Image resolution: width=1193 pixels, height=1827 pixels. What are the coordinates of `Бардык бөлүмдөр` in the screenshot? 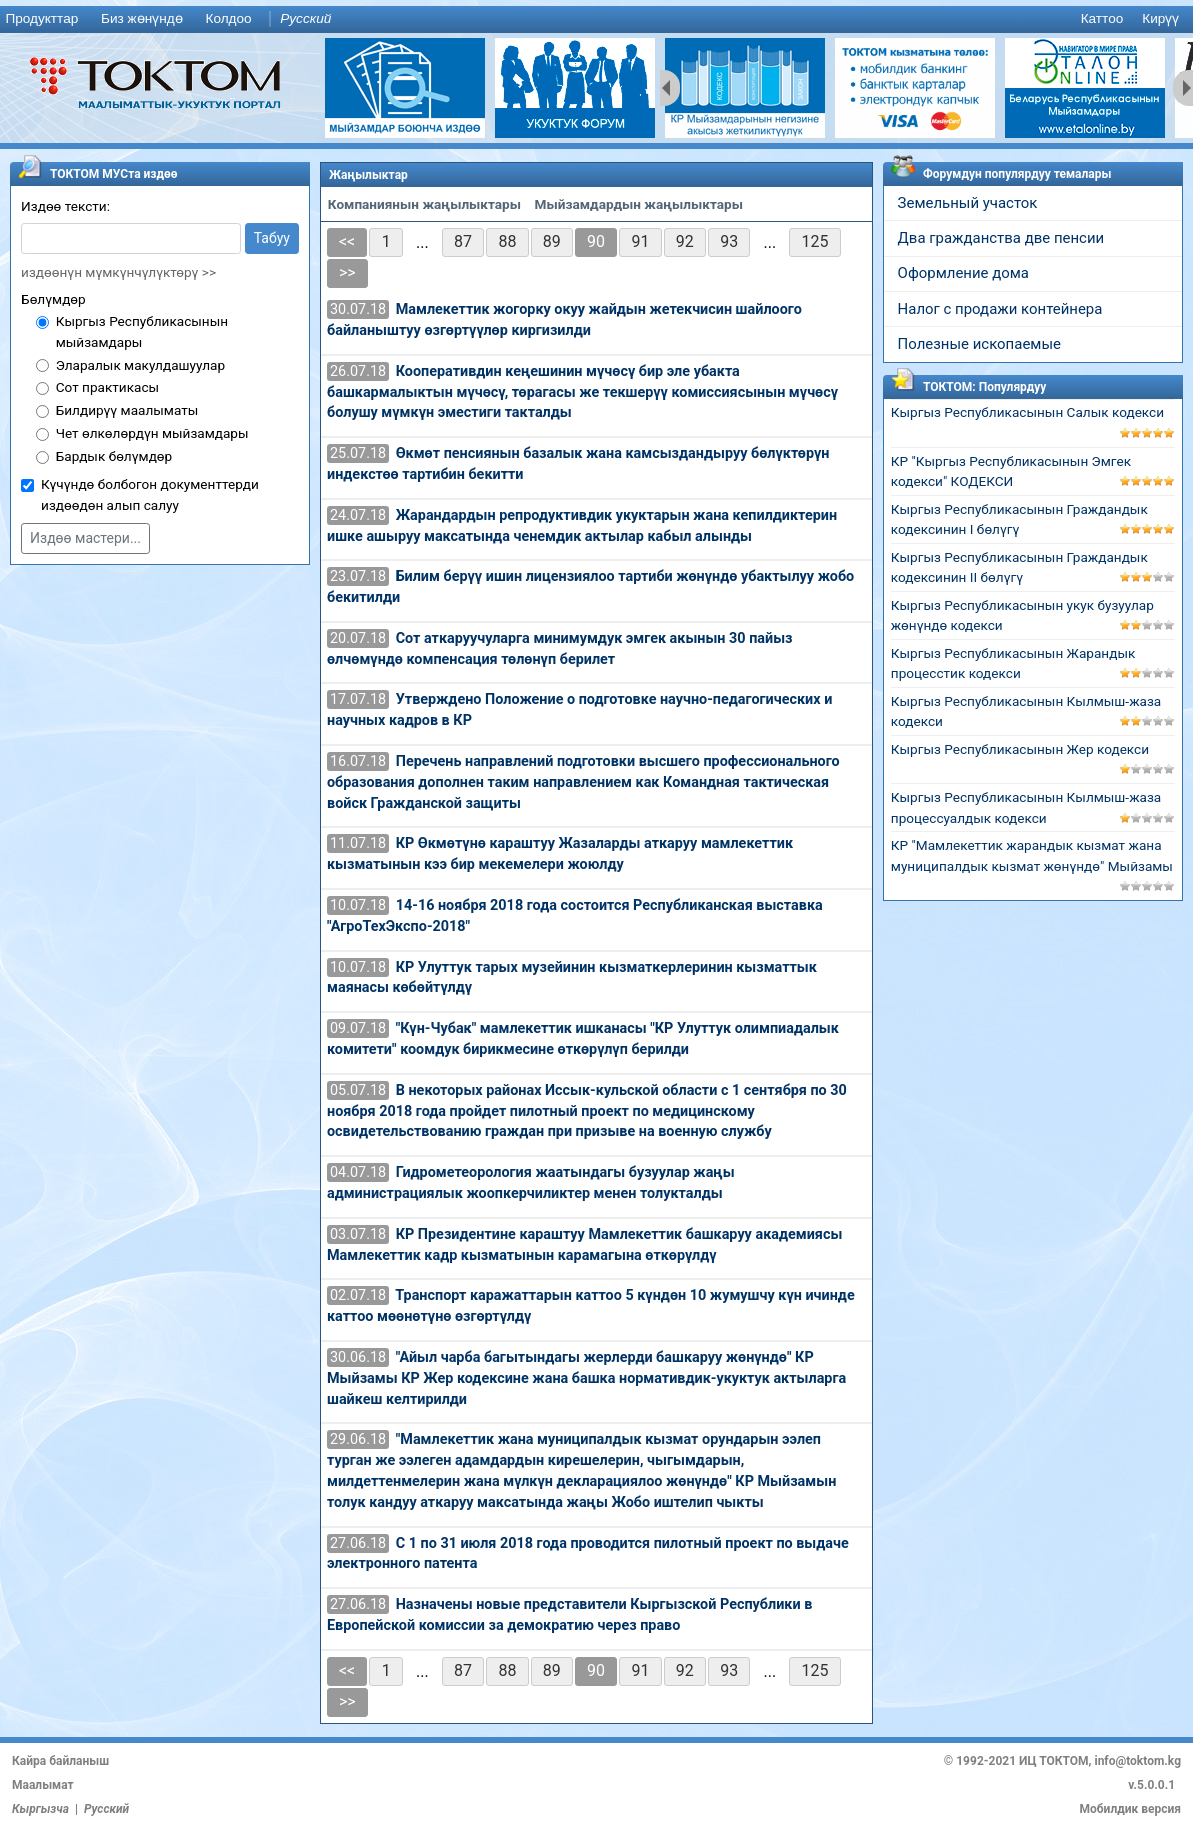 It's located at (114, 456).